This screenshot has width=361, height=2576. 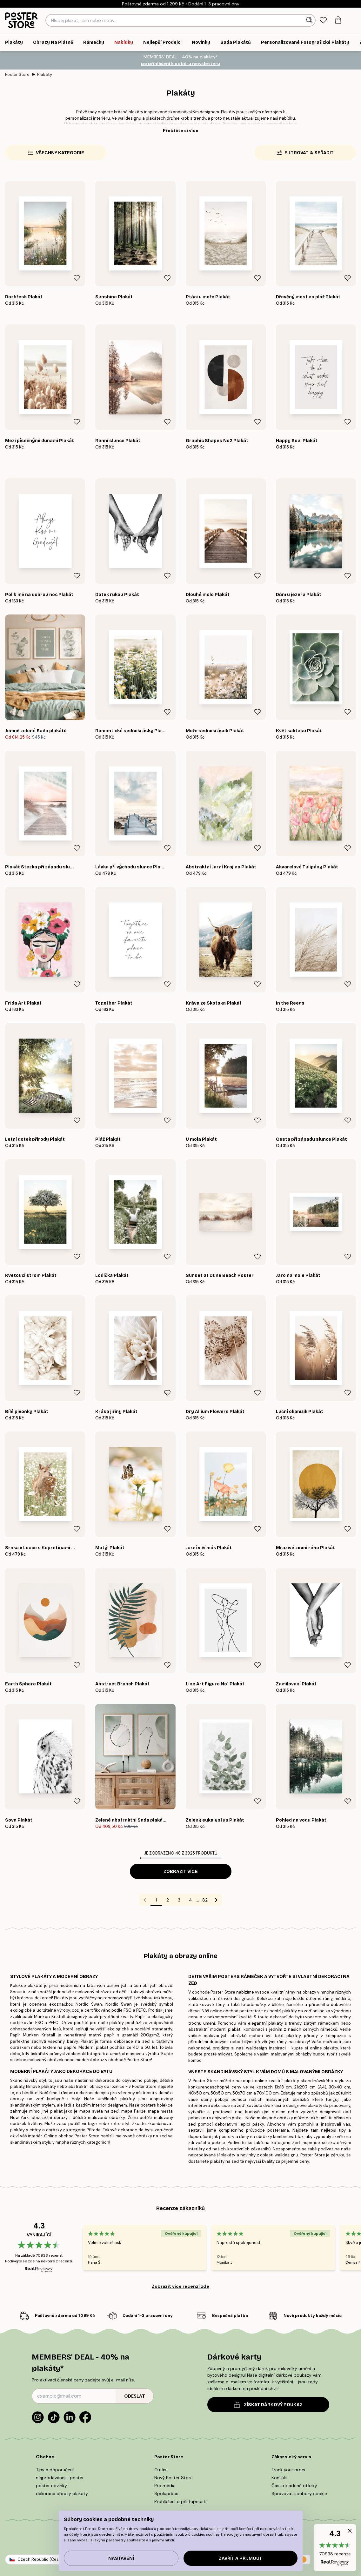 I want to click on 2 [Go to page 2], so click(x=167, y=1900).